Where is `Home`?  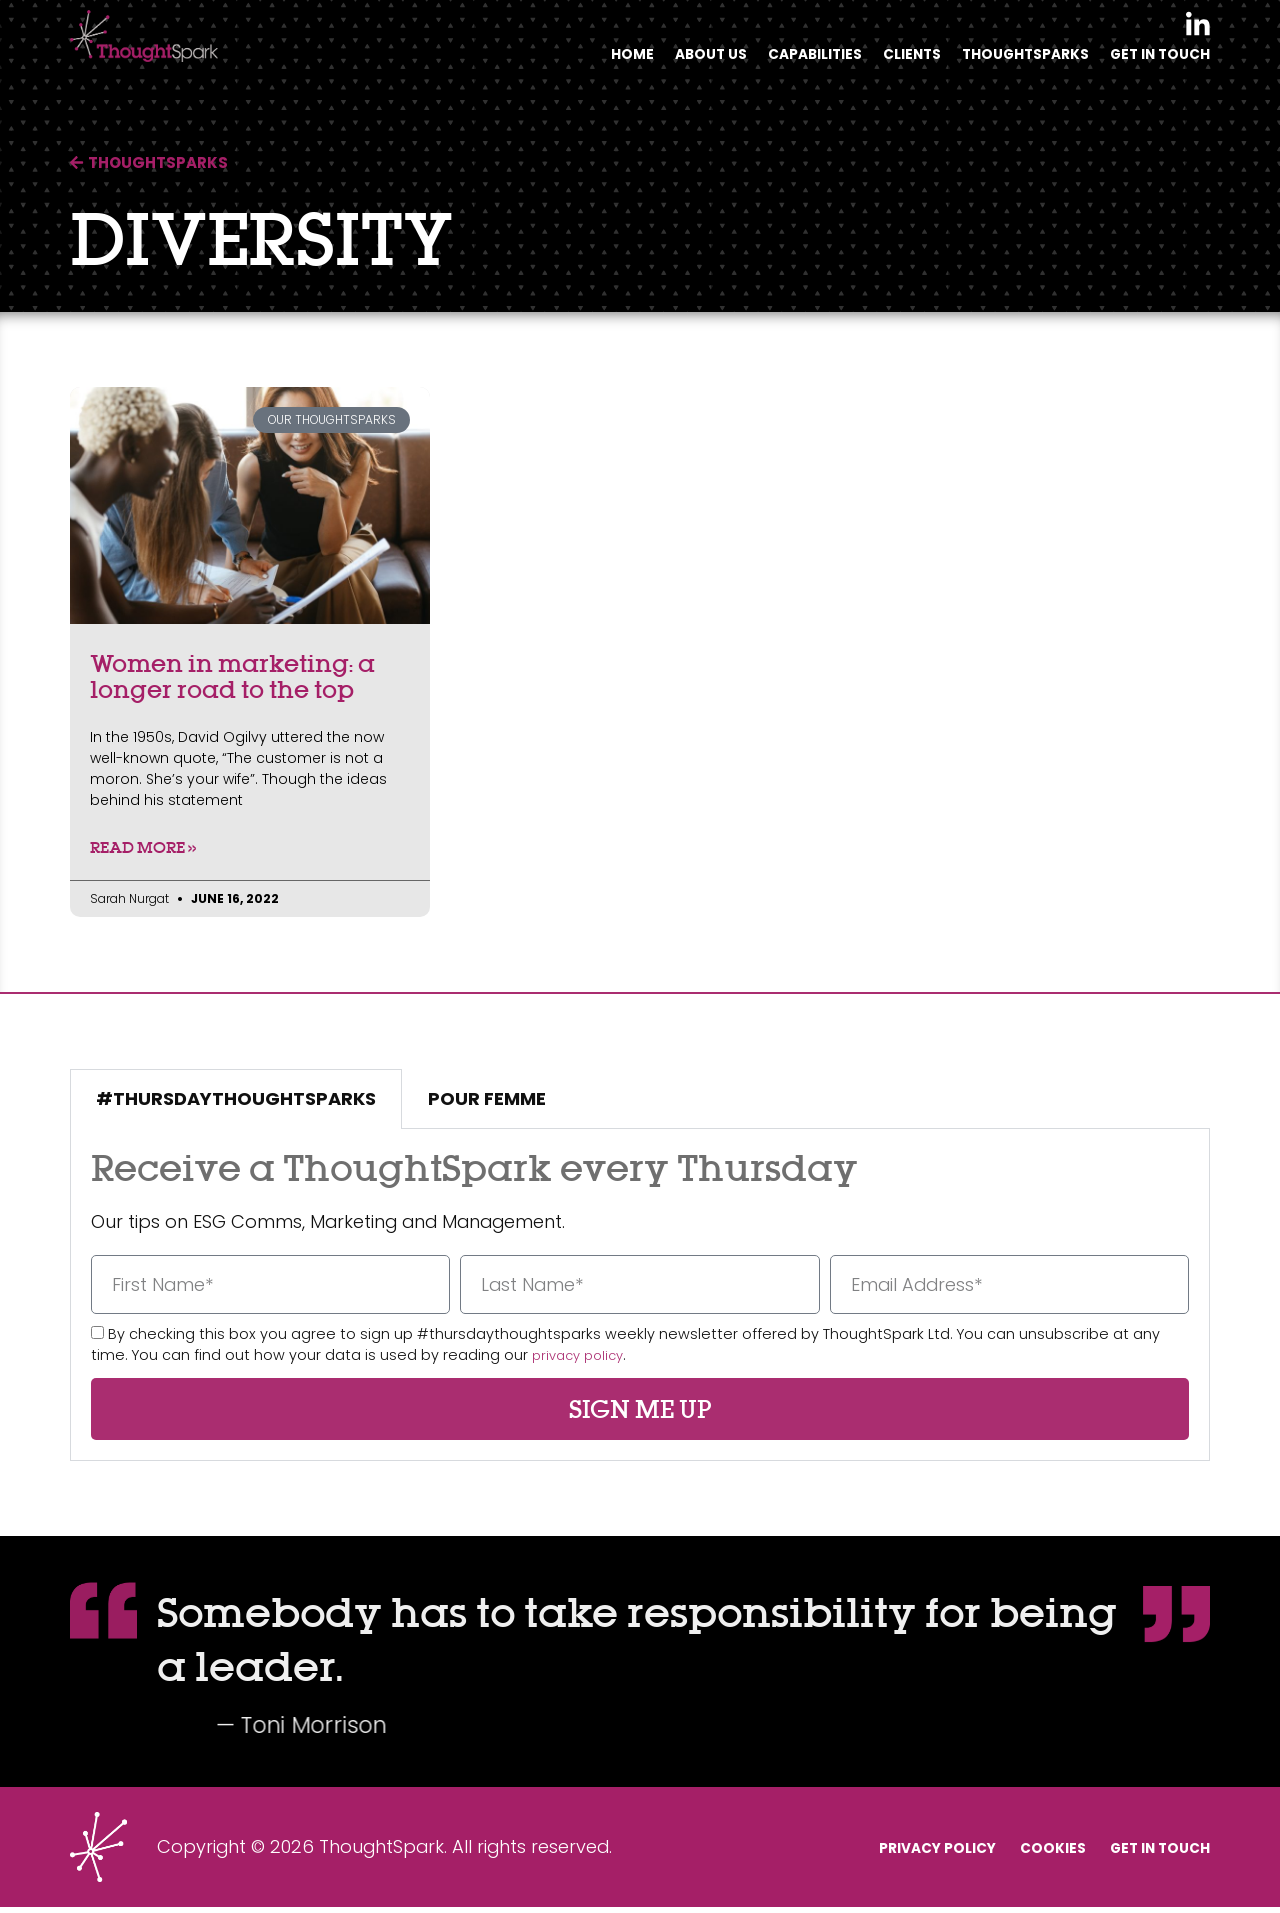 Home is located at coordinates (576, 61).